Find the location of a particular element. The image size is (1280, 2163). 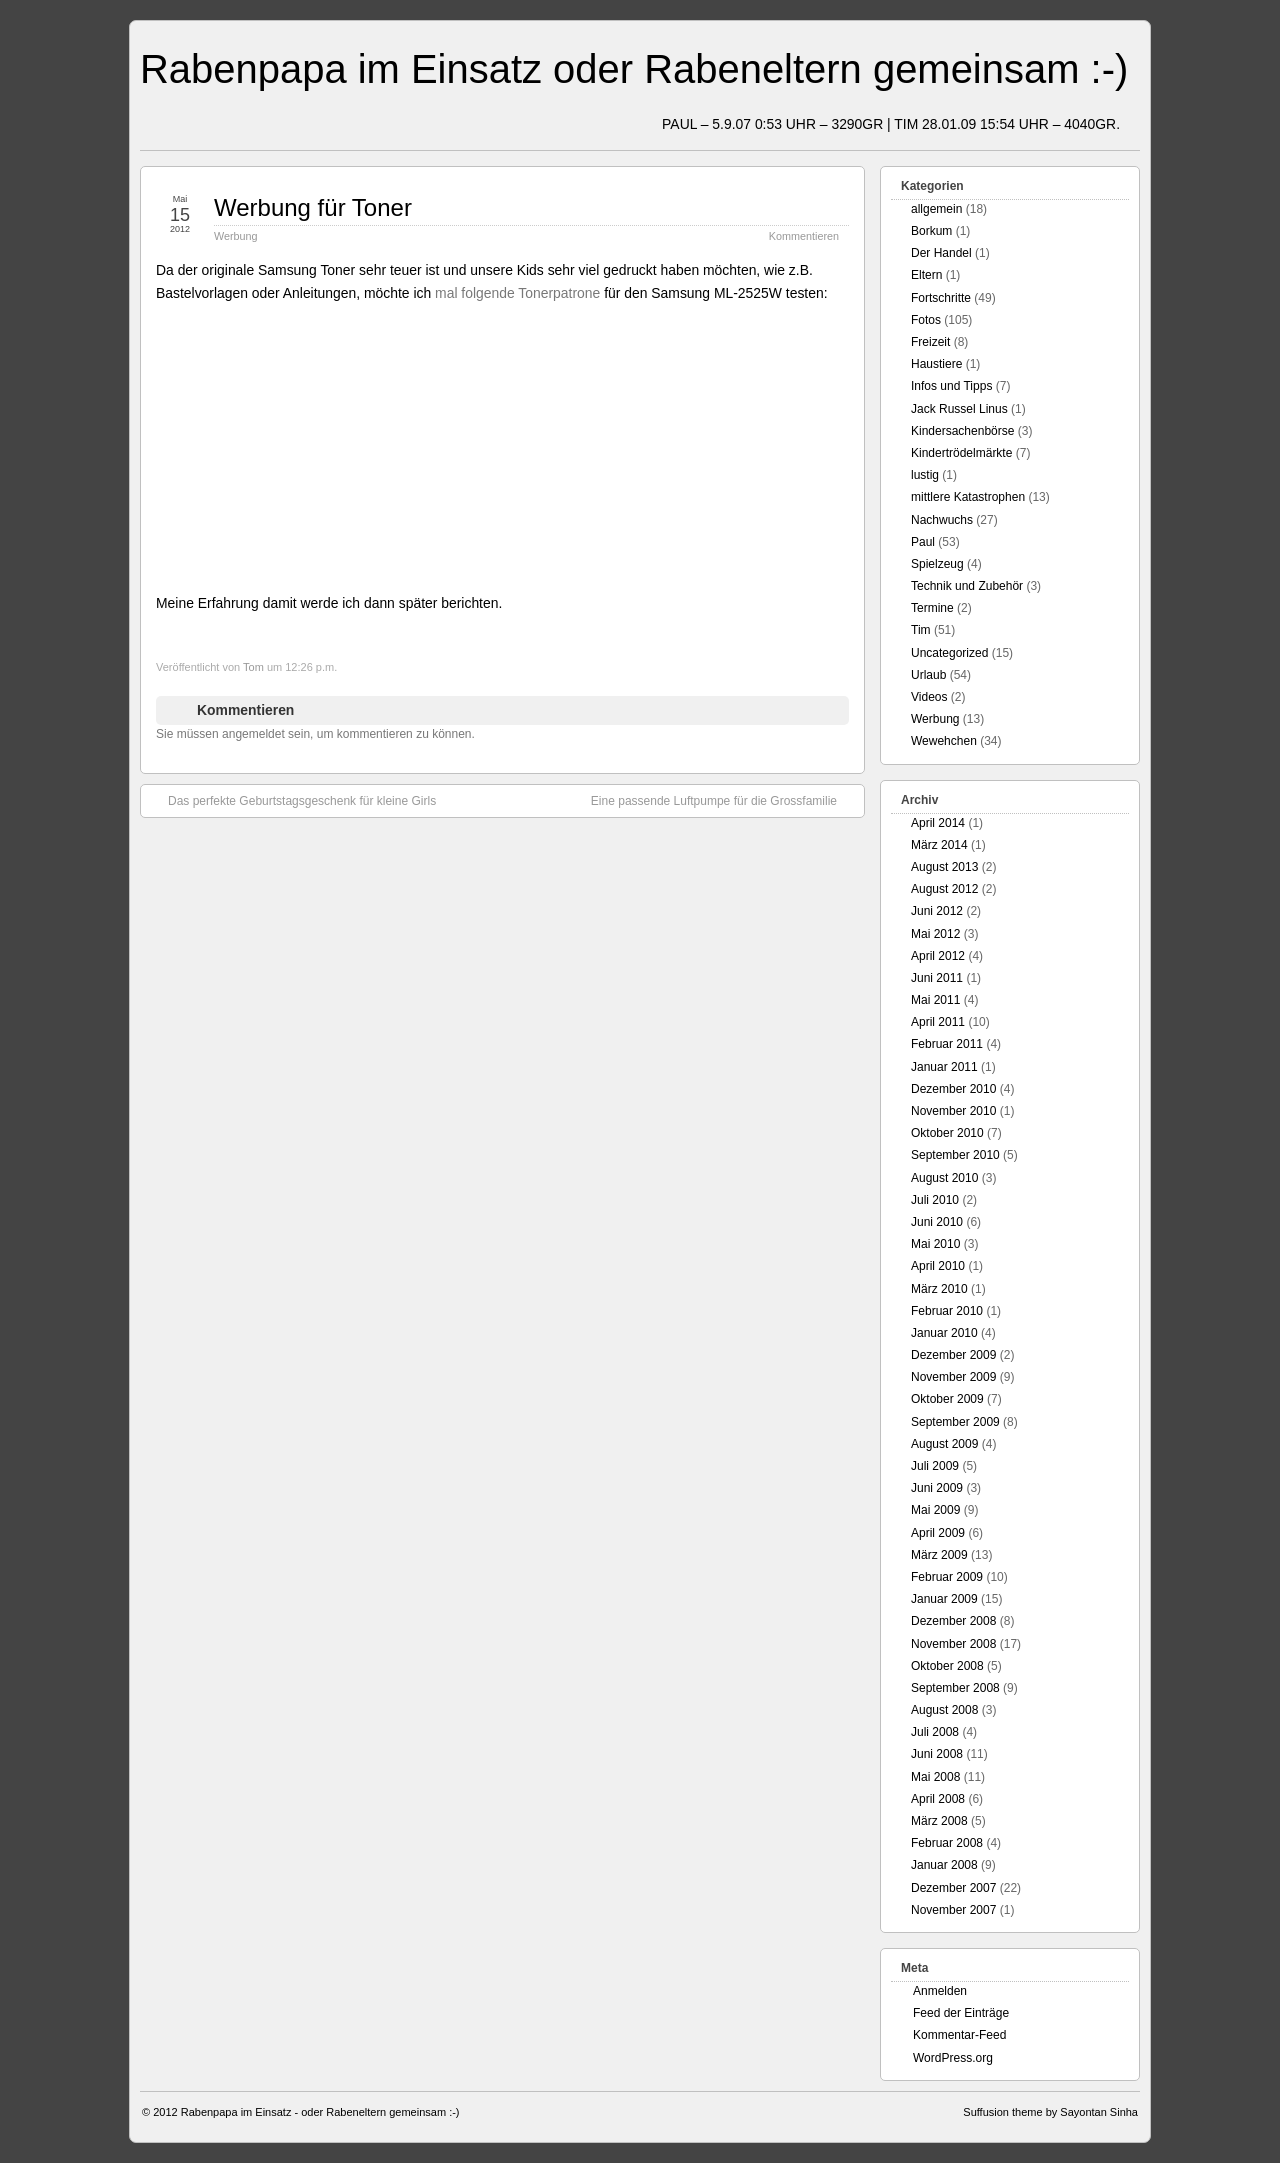

mittlere Katastrophen is located at coordinates (968, 497).